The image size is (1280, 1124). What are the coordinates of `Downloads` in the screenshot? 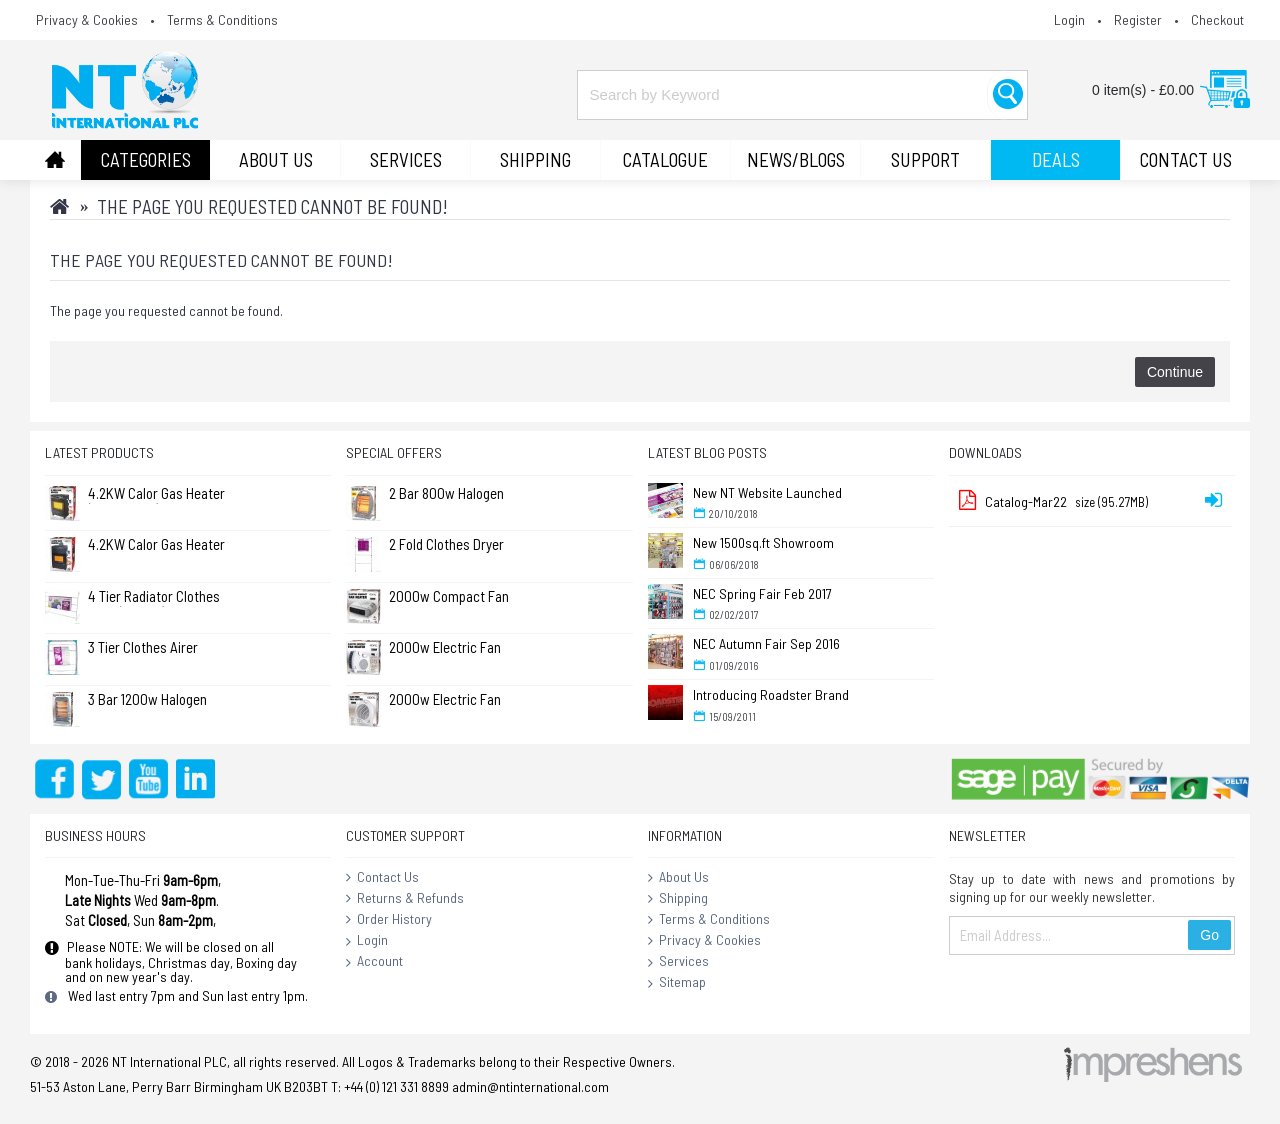 It's located at (985, 452).